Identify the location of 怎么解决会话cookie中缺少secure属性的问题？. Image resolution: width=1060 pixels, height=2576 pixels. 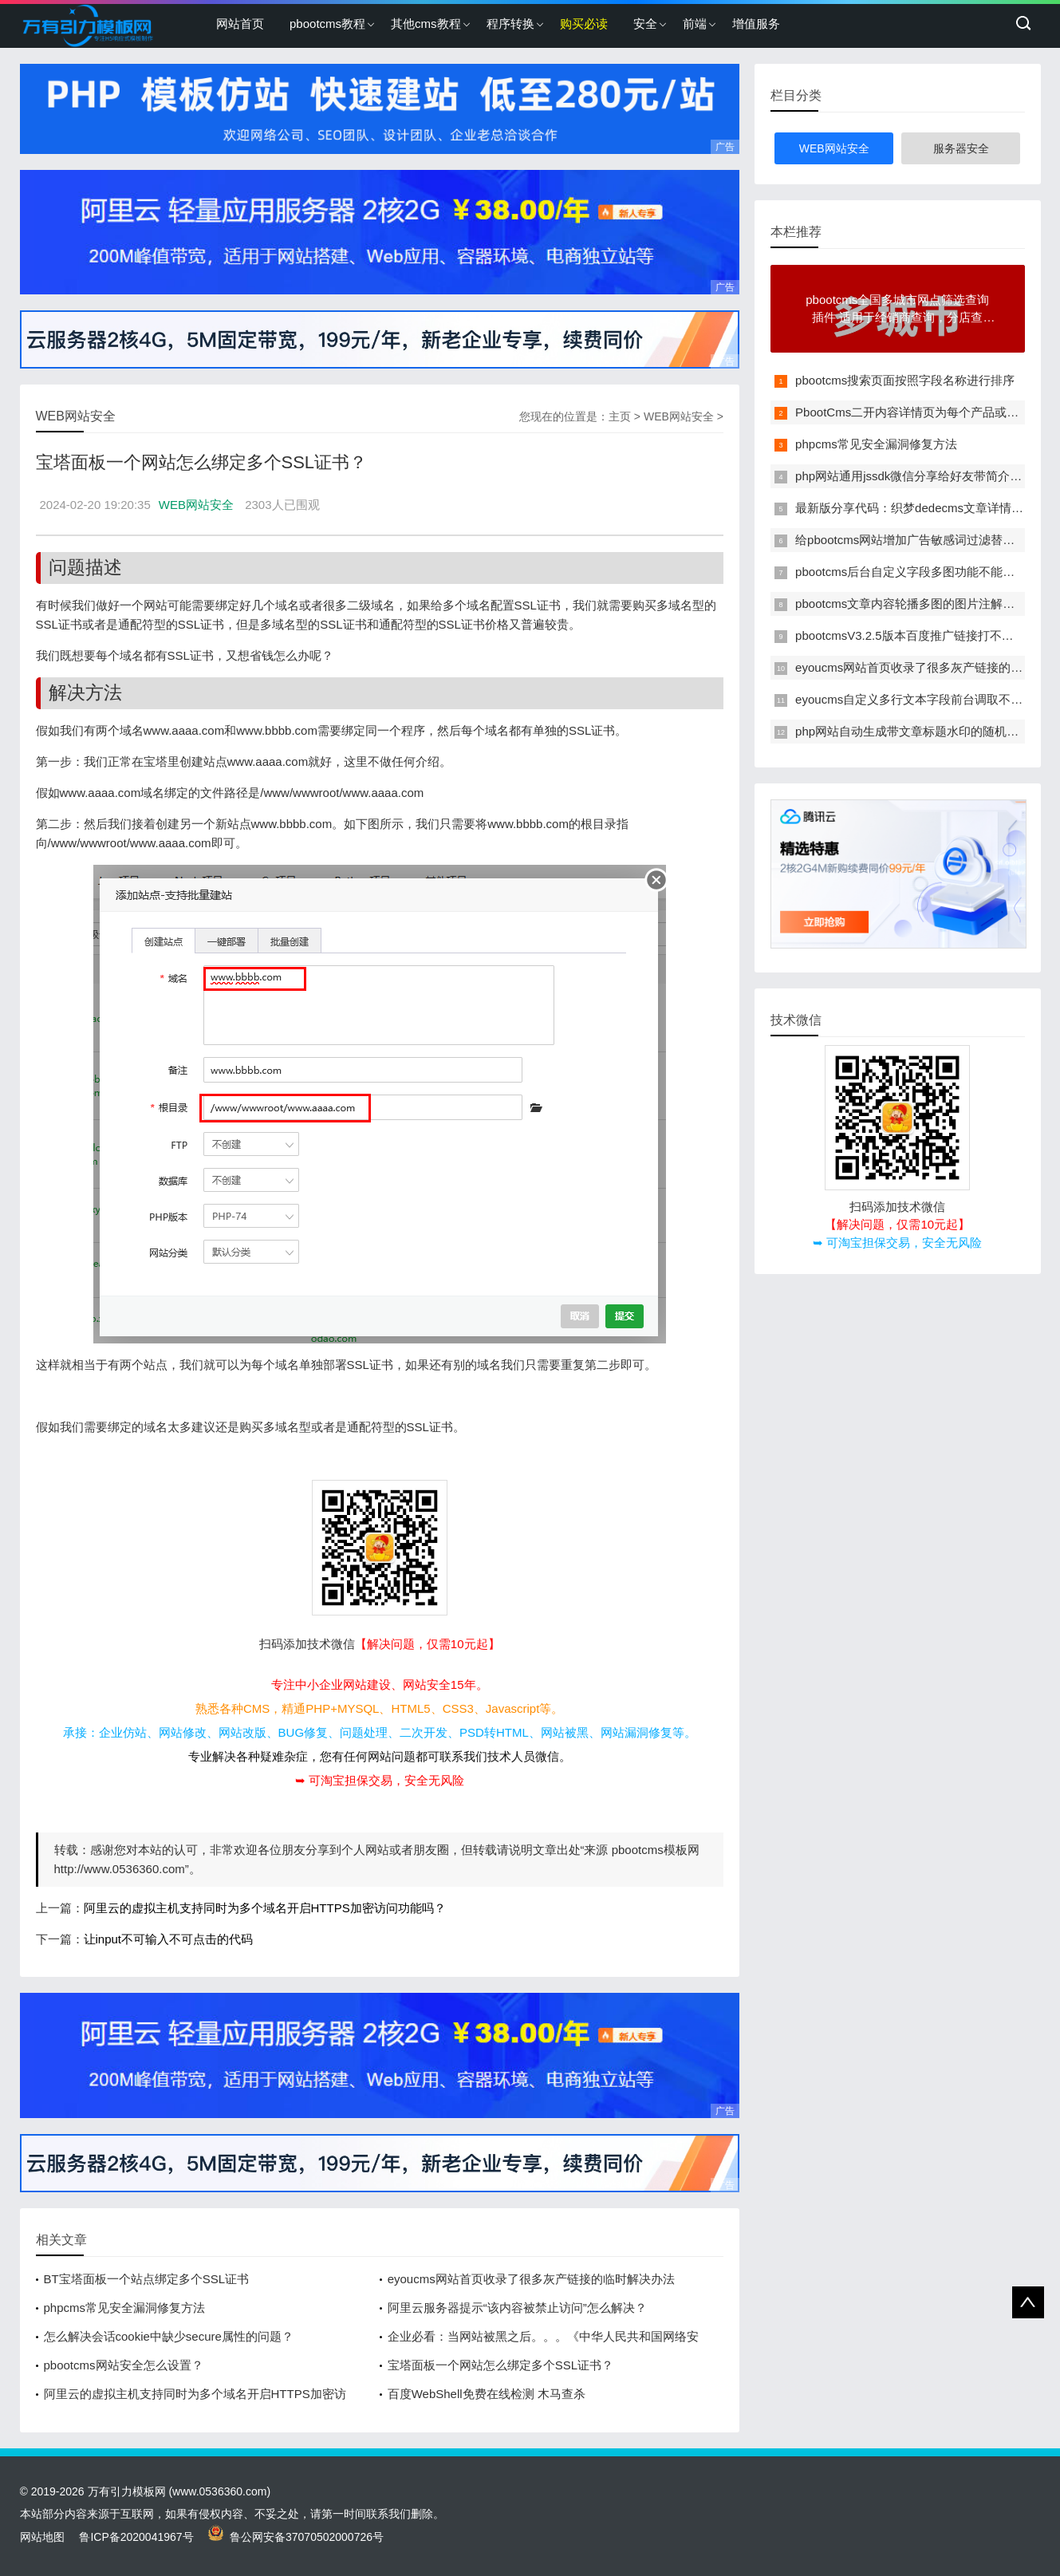
(169, 2336).